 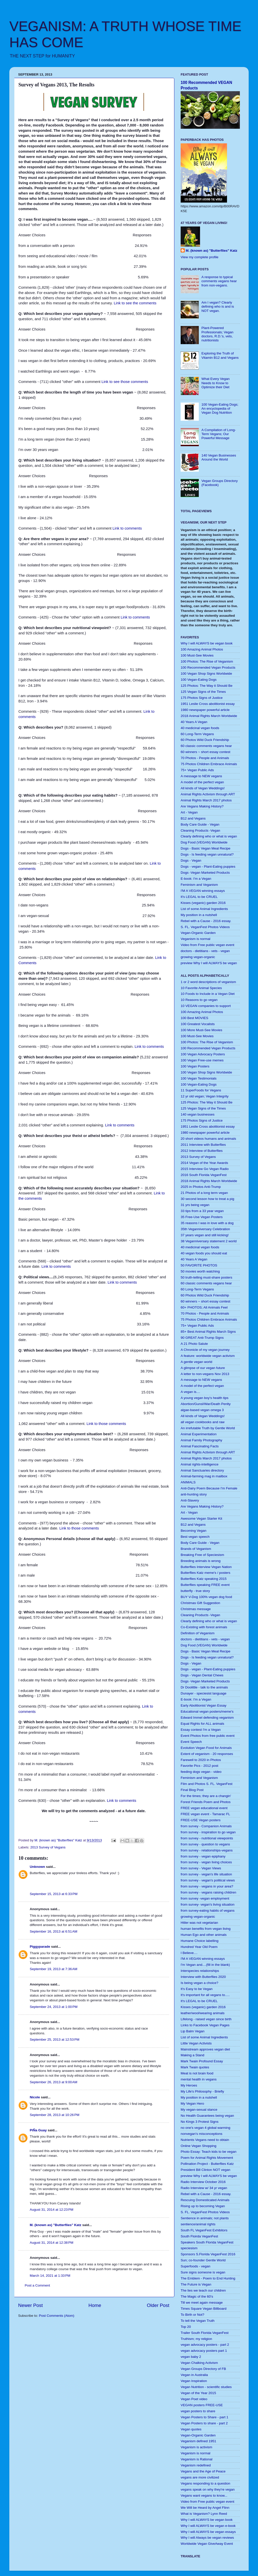 I want to click on 2025 in Photos Anti-Trump, so click(x=201, y=1187).